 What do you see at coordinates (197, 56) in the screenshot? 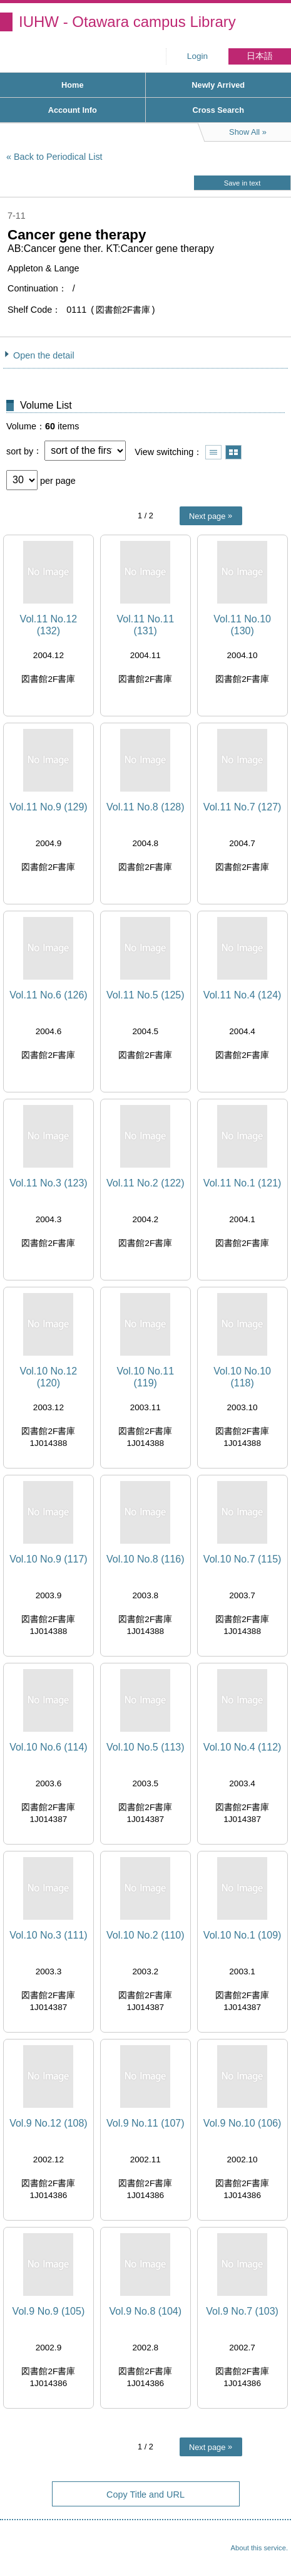
I see `Login` at bounding box center [197, 56].